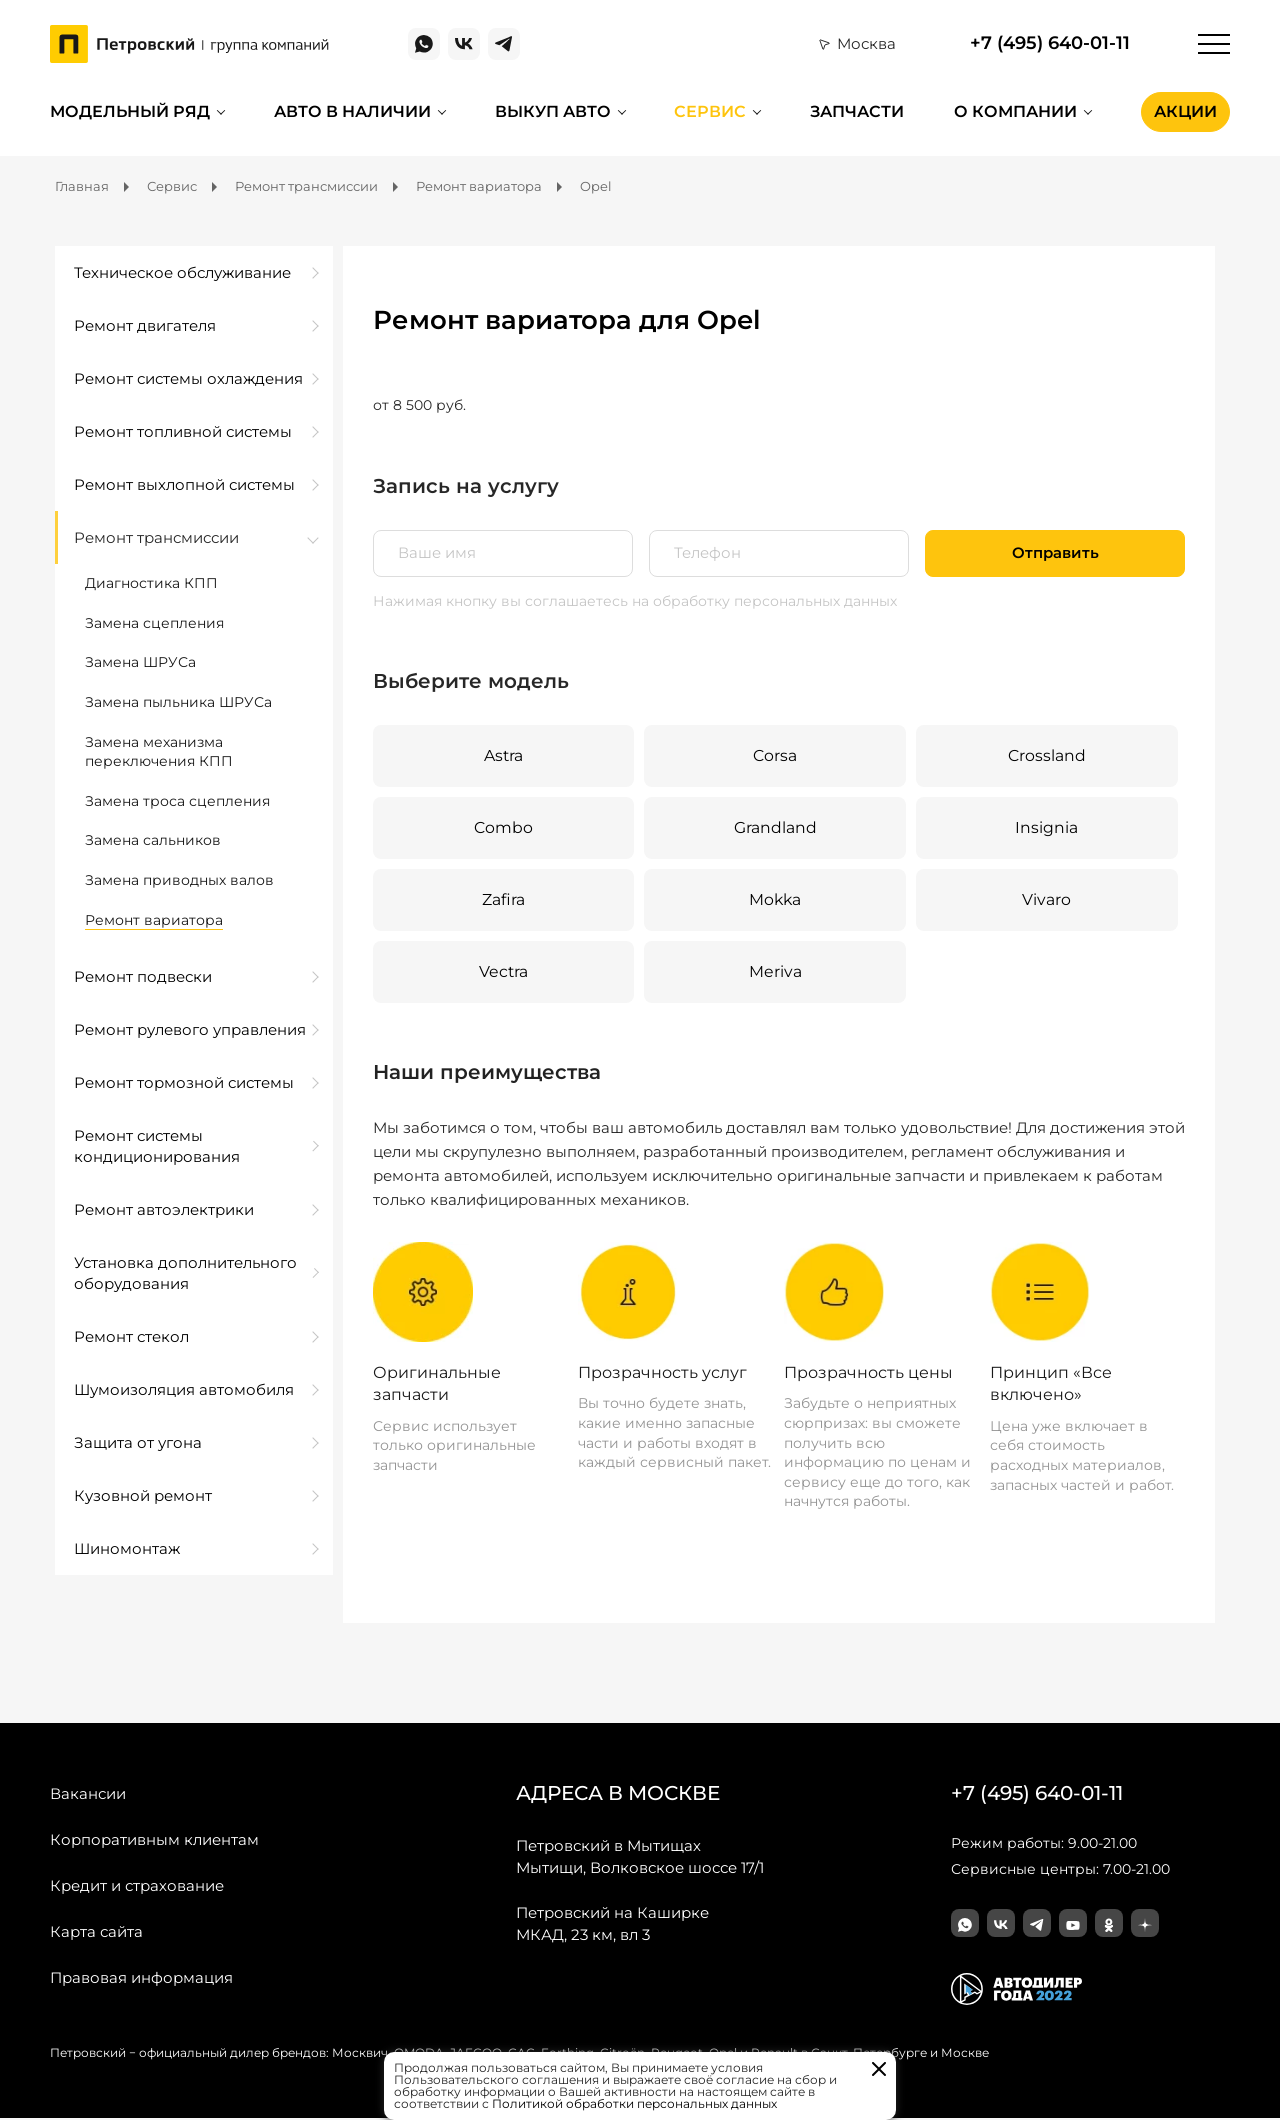 This screenshot has width=1280, height=2120. What do you see at coordinates (184, 1082) in the screenshot?
I see `Ремонт тормозной системы` at bounding box center [184, 1082].